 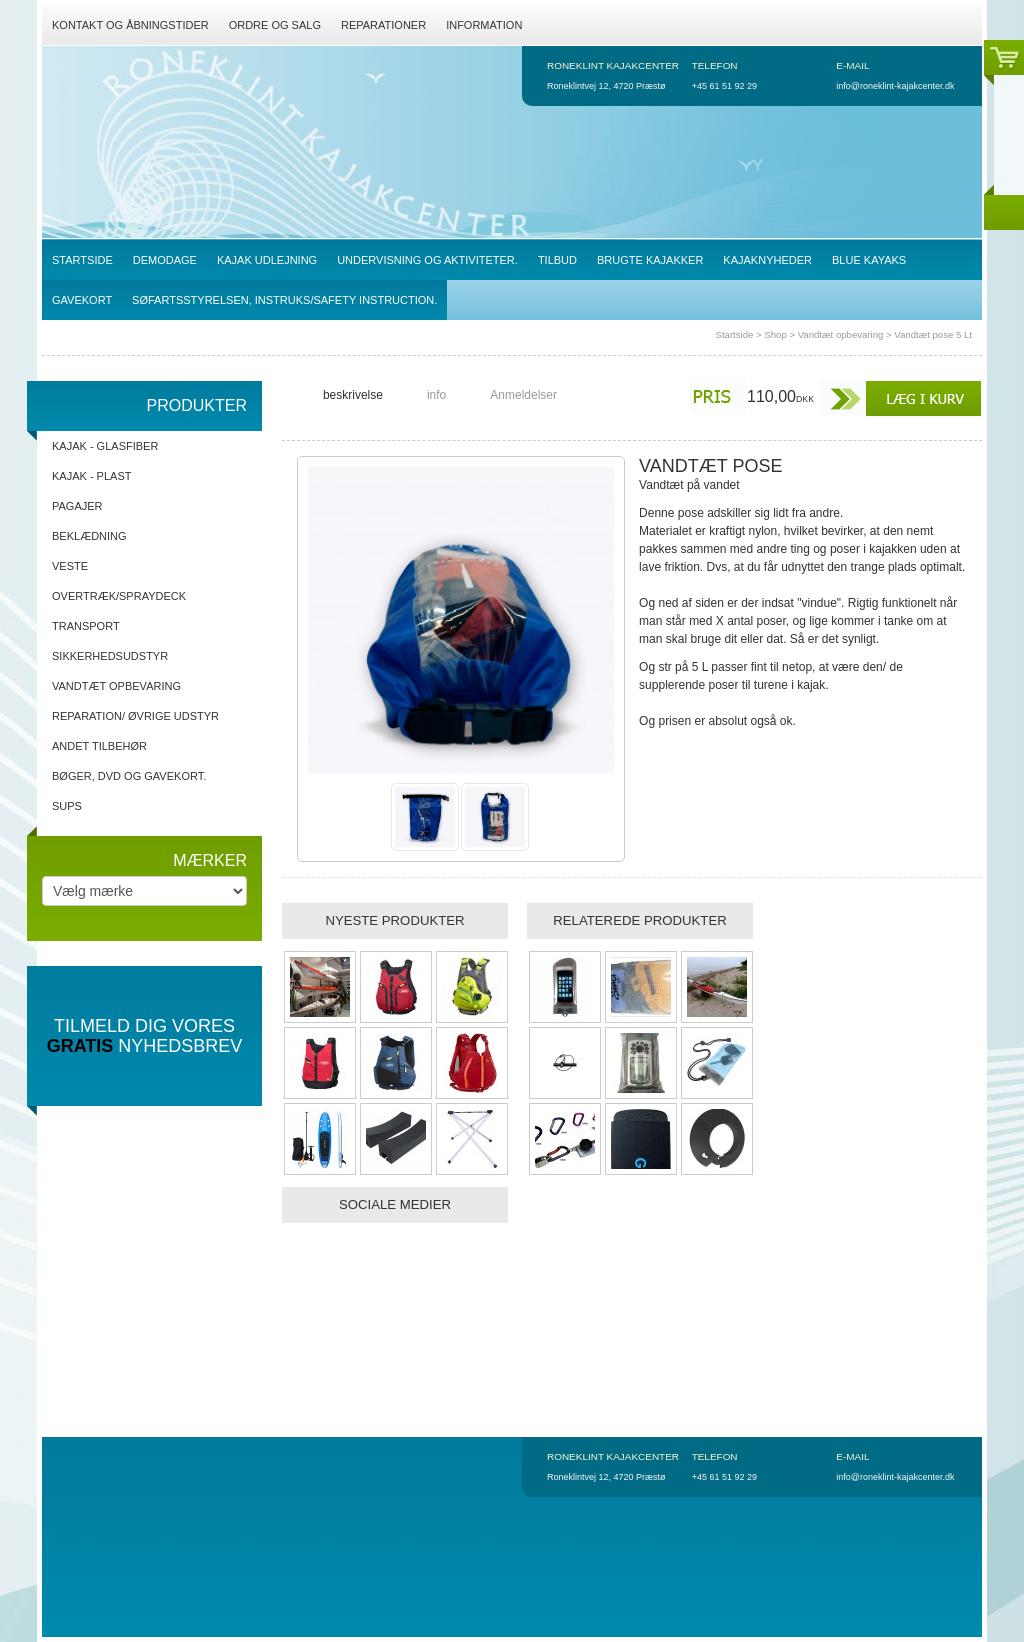 I want to click on Shop, so click(x=775, y=334).